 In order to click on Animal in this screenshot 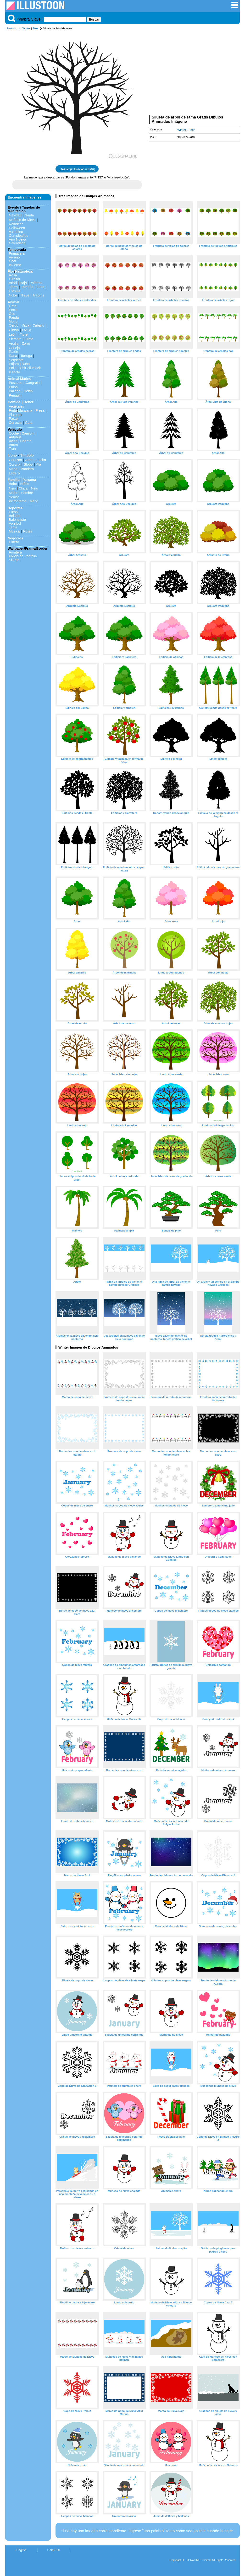, I will do `click(13, 302)`.